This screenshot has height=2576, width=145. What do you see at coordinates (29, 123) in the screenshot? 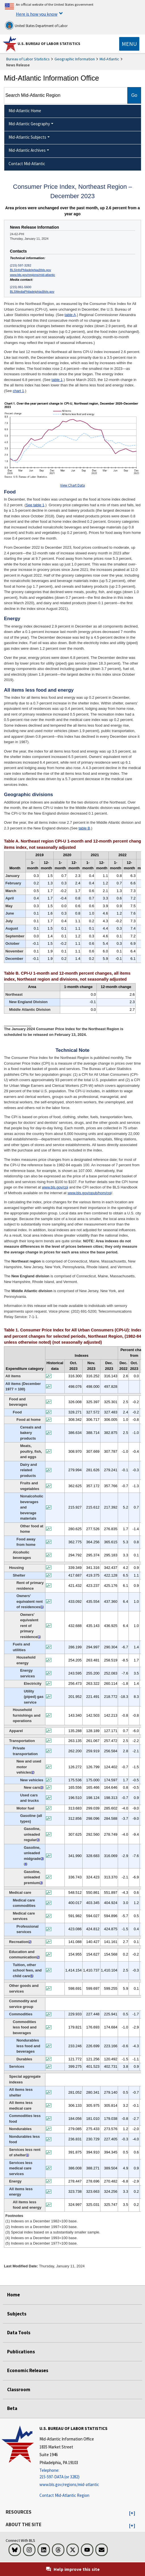
I see `Mid-Atlantic Geography` at bounding box center [29, 123].